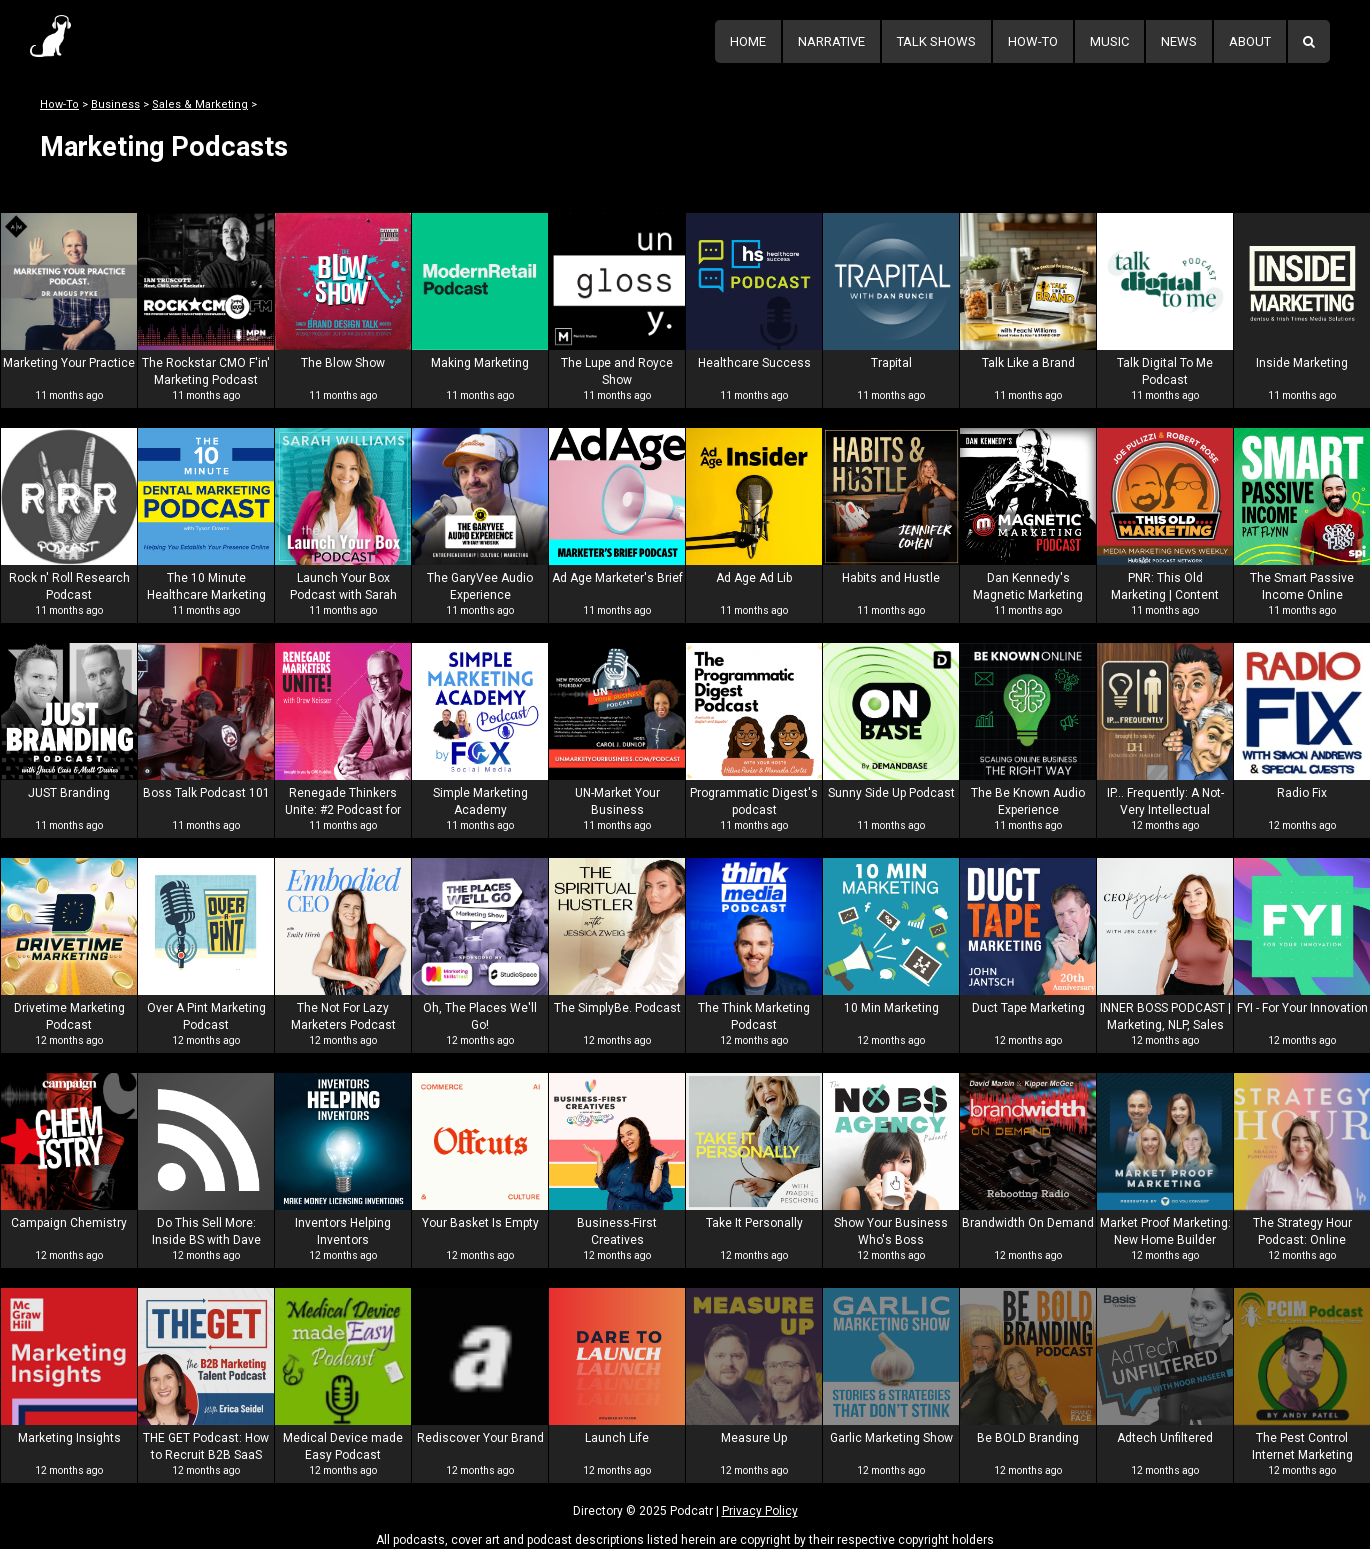 This screenshot has height=1549, width=1370. Describe the element at coordinates (831, 41) in the screenshot. I see `Narrative` at that location.